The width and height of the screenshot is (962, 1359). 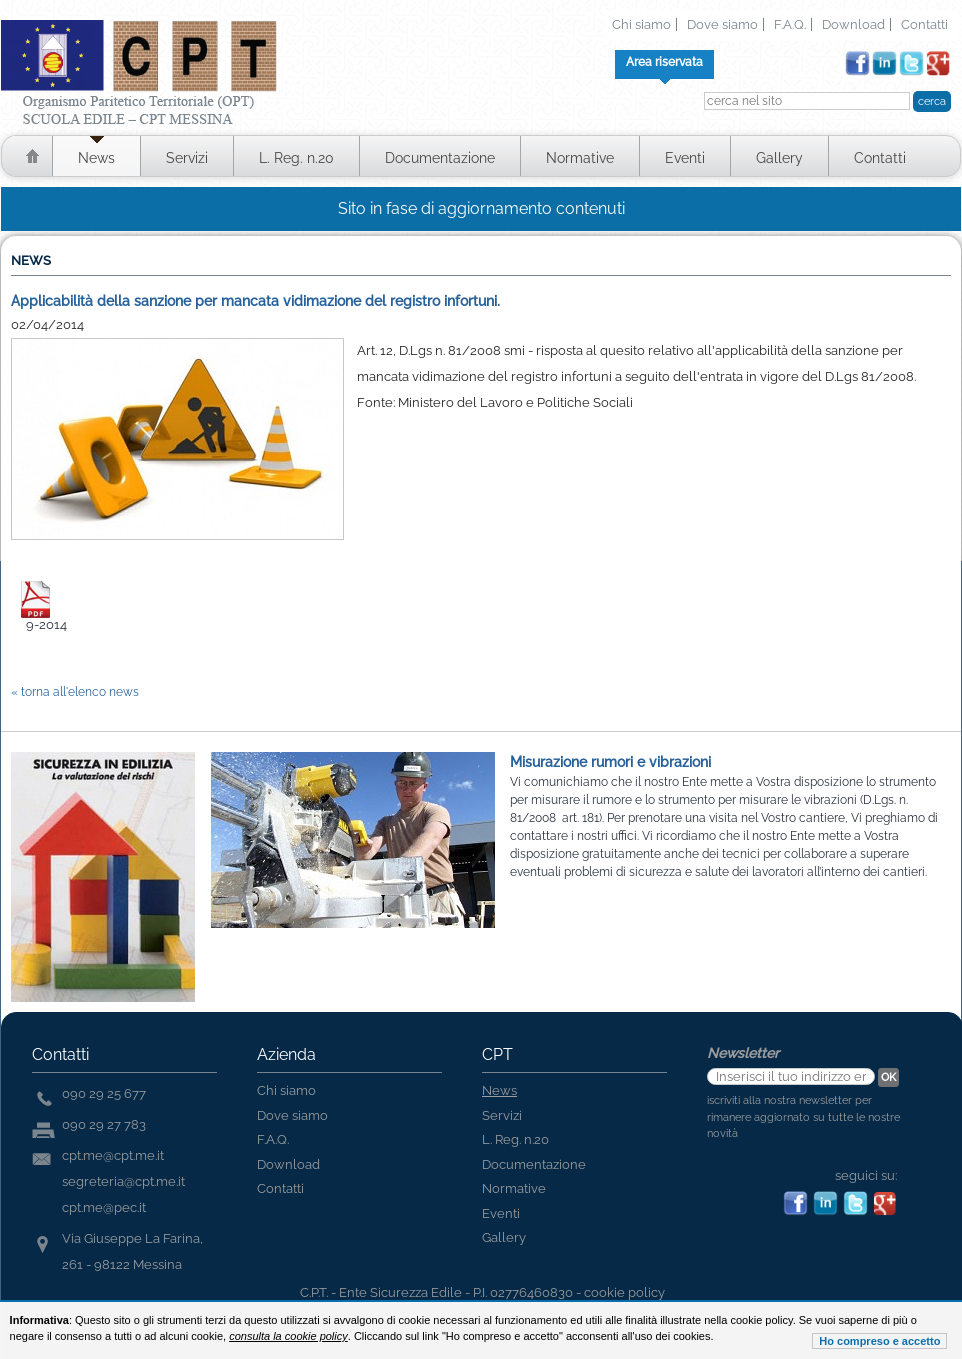 What do you see at coordinates (722, 24) in the screenshot?
I see `Dove siamo` at bounding box center [722, 24].